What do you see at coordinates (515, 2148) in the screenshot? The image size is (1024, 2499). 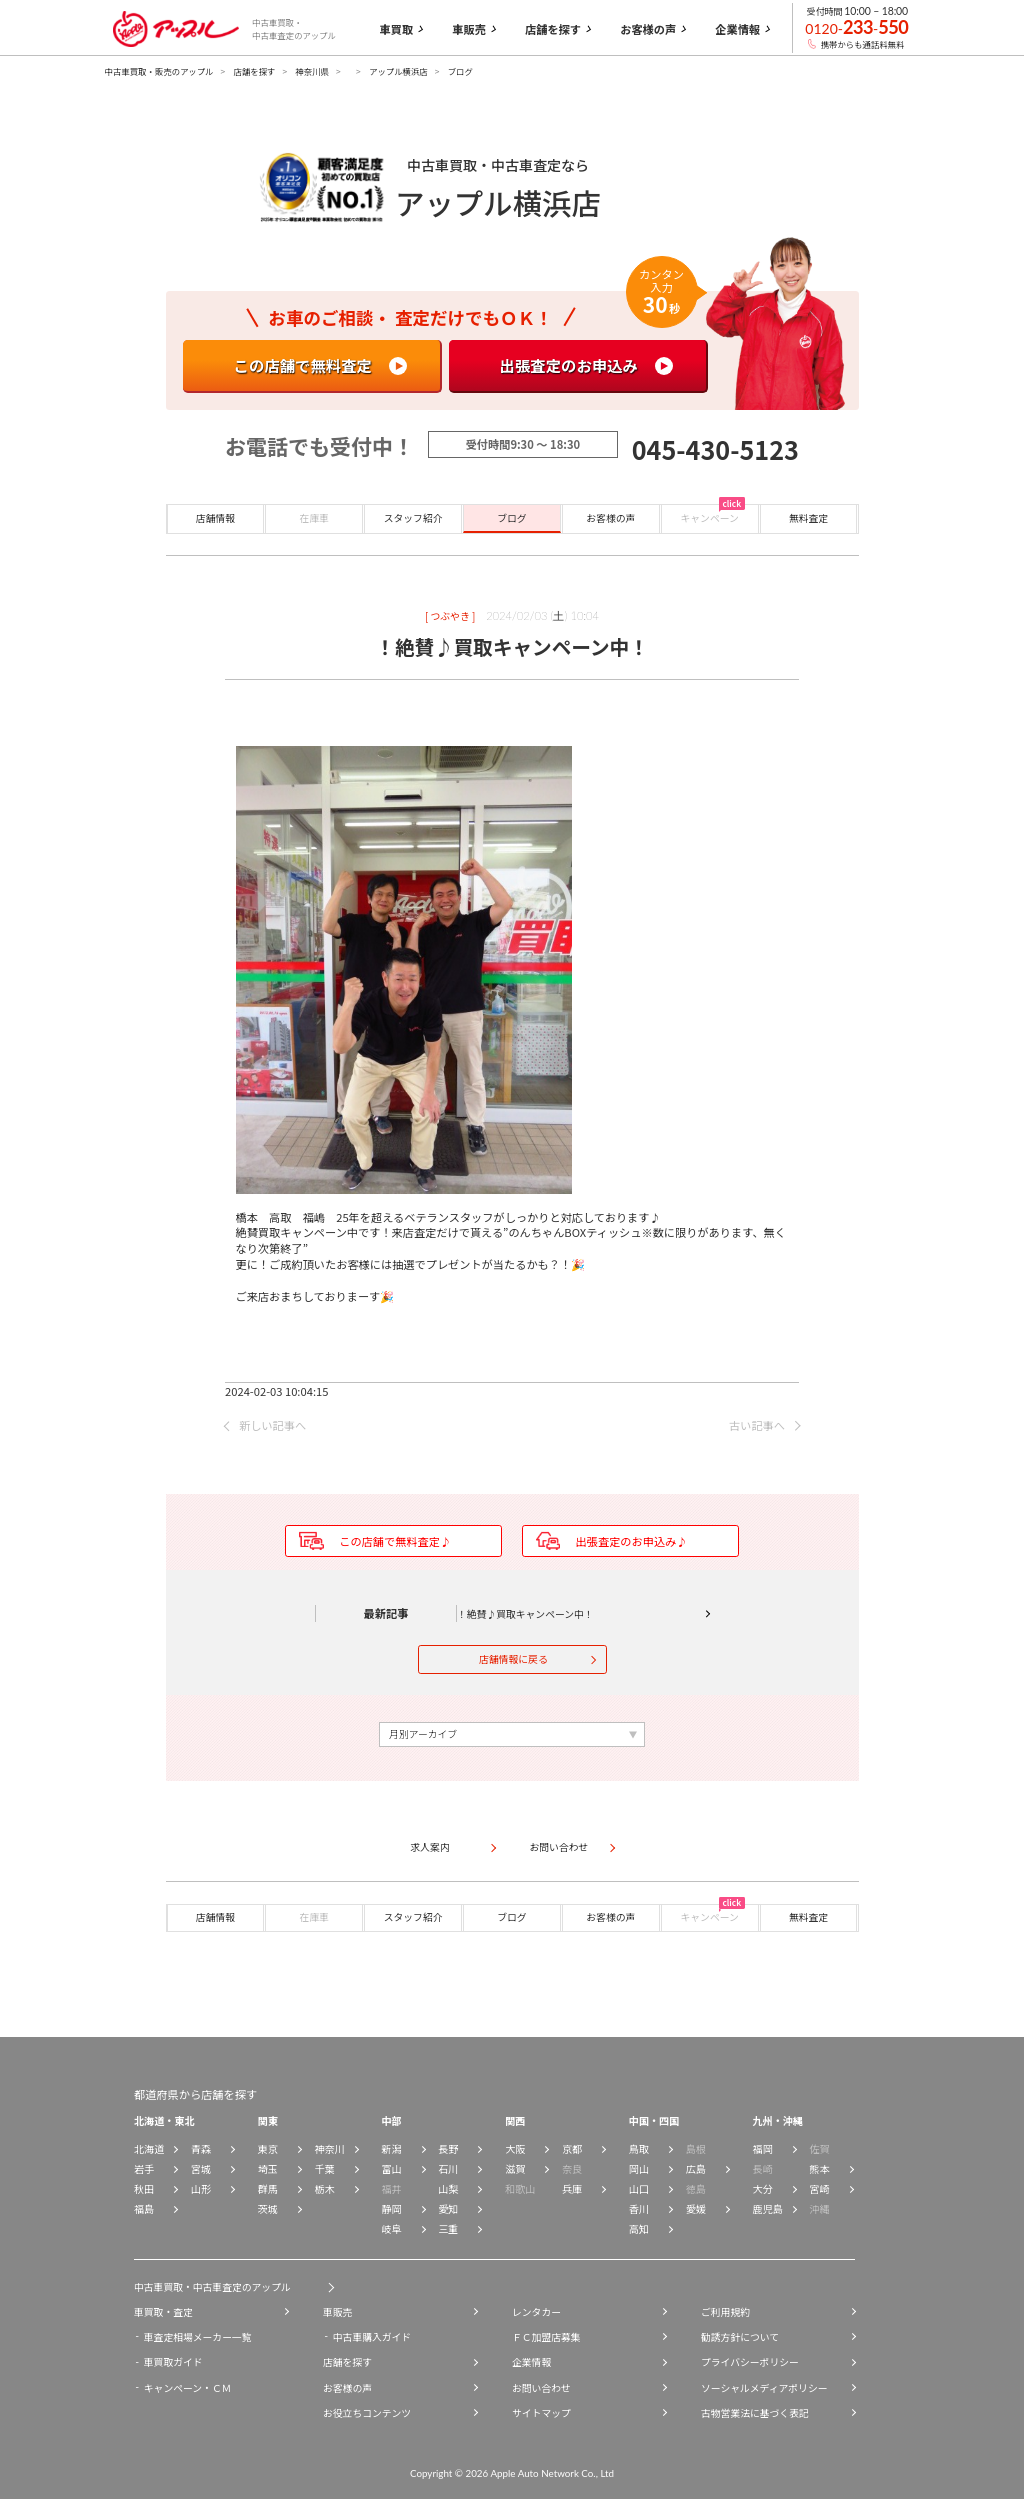 I see `大阪` at bounding box center [515, 2148].